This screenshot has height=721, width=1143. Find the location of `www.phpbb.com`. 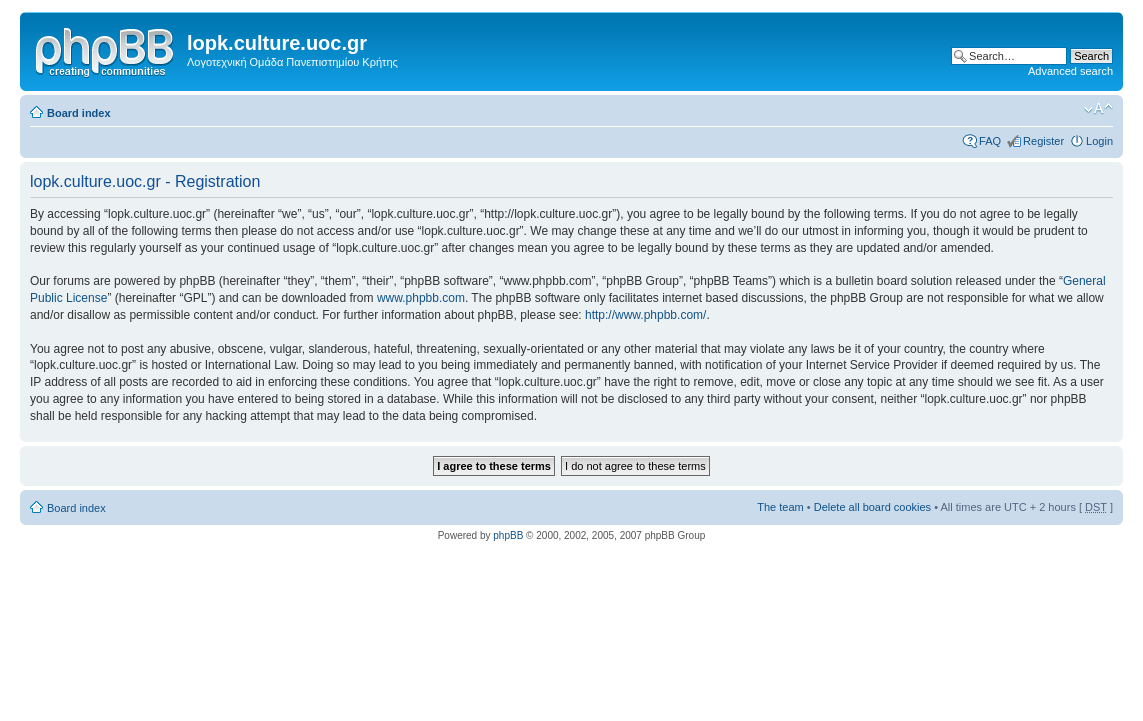

www.phpbb.com is located at coordinates (421, 298).